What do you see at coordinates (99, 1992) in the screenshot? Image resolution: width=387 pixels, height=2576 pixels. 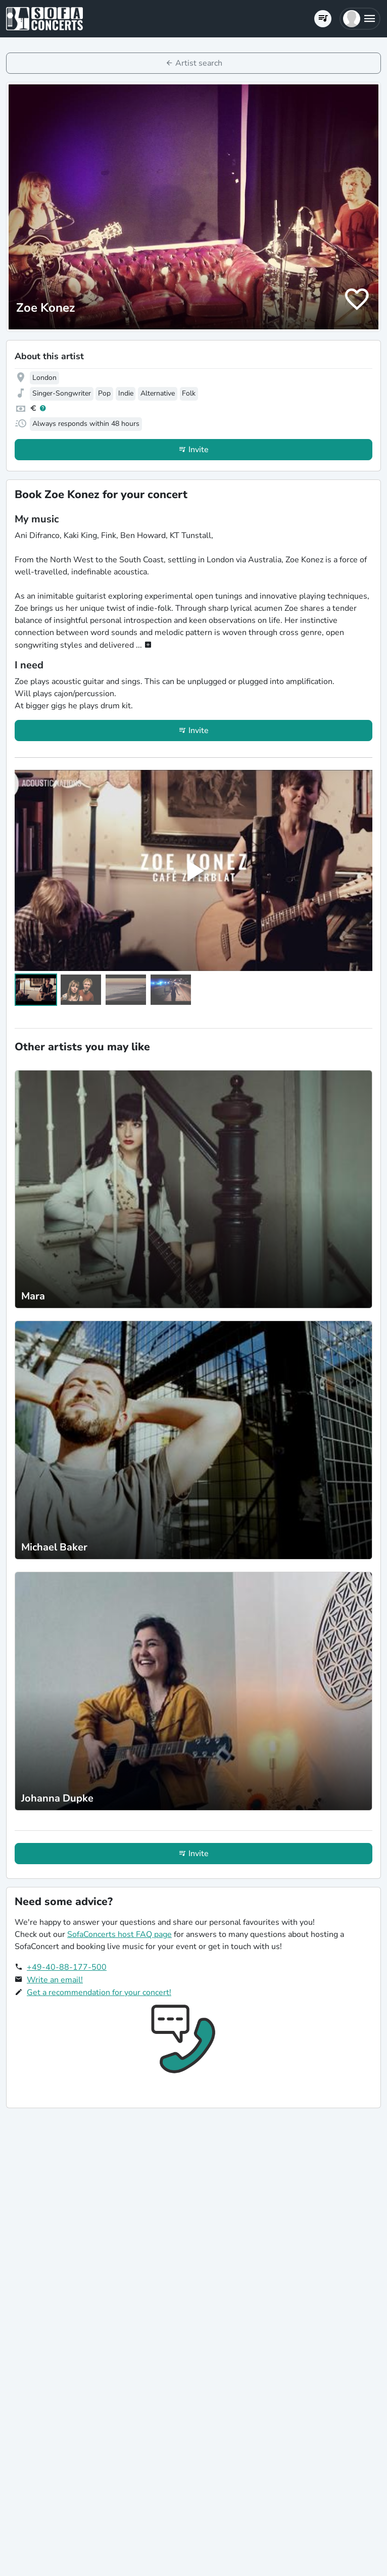 I see `Get a recommendation for your concert!` at bounding box center [99, 1992].